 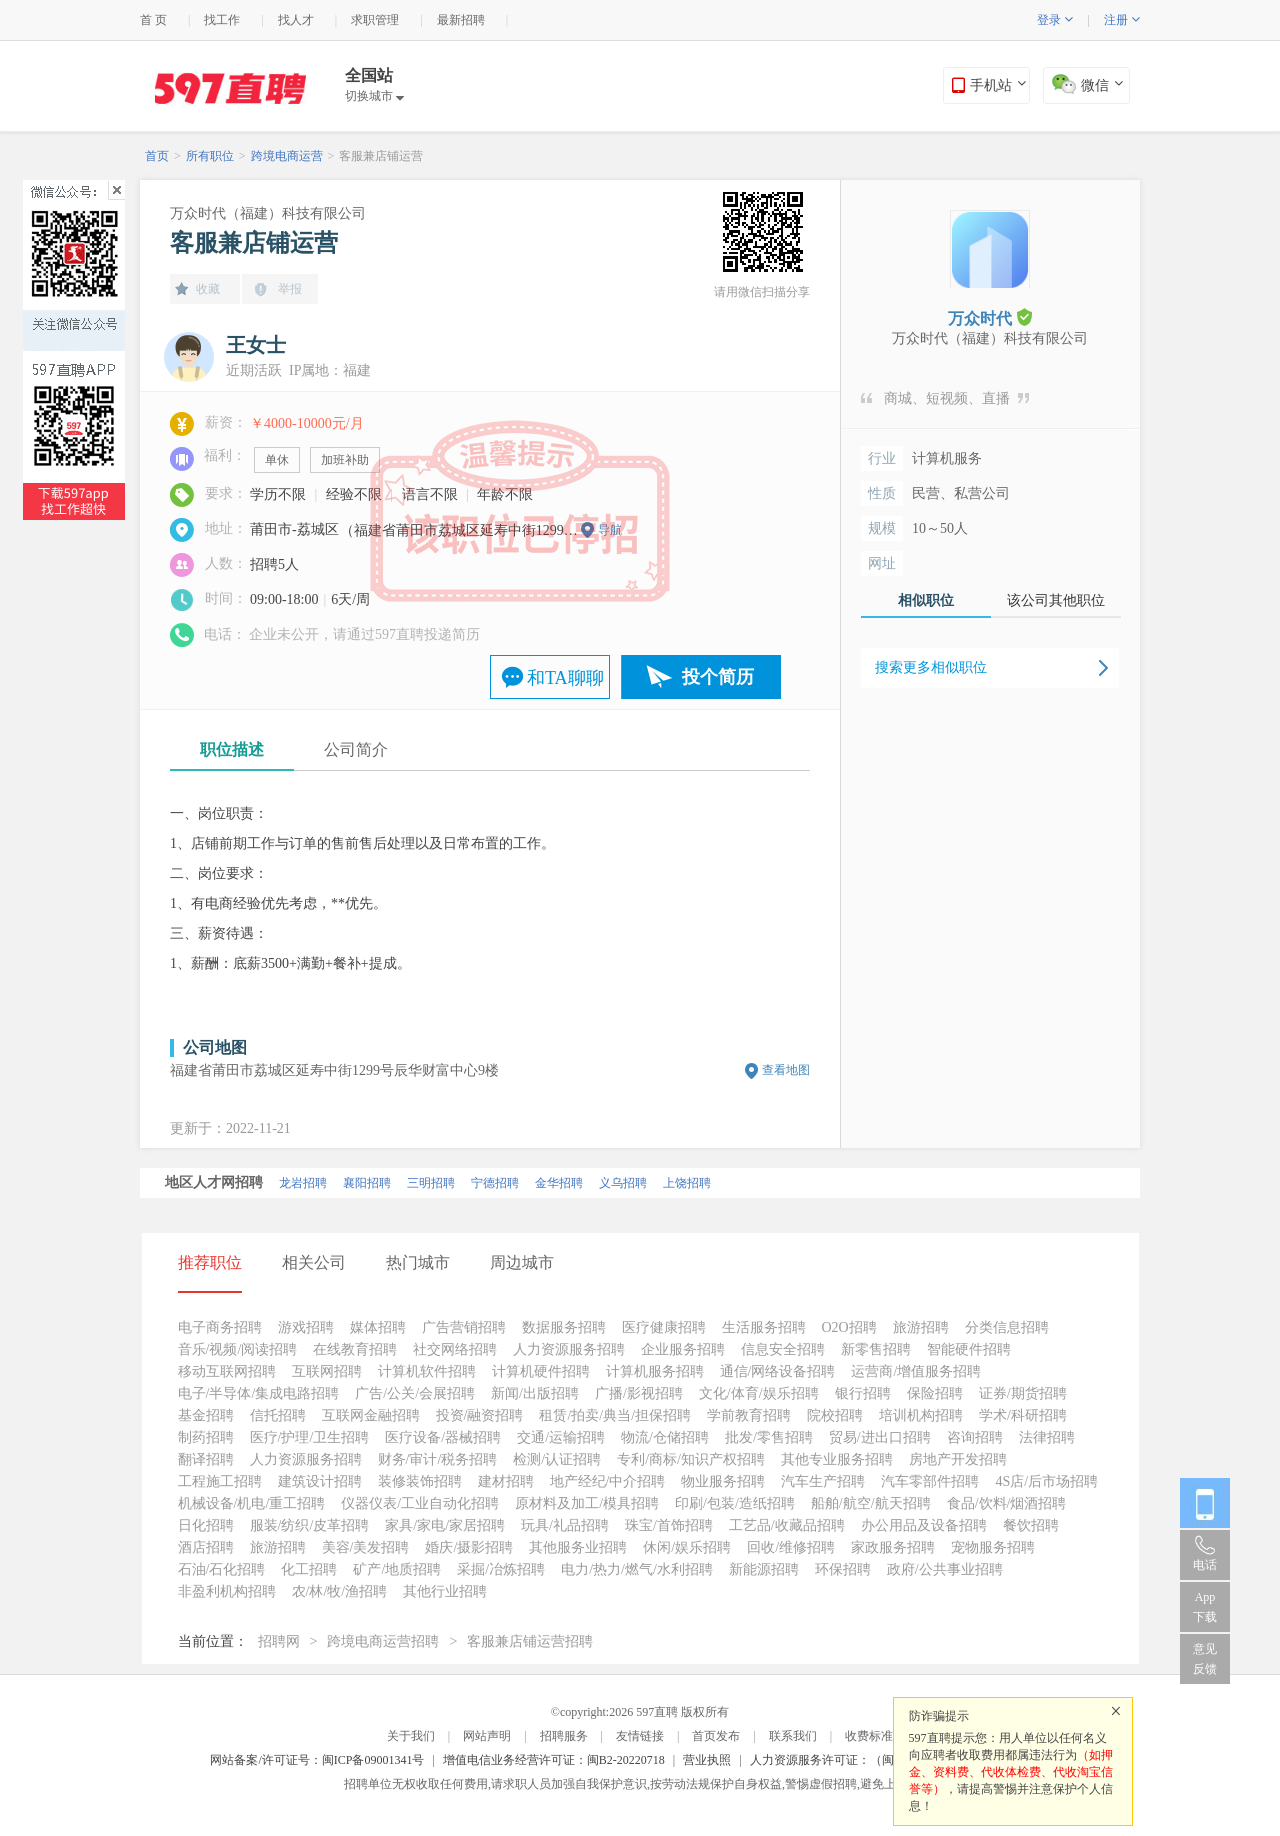 What do you see at coordinates (921, 1327) in the screenshot?
I see `旅游招聘` at bounding box center [921, 1327].